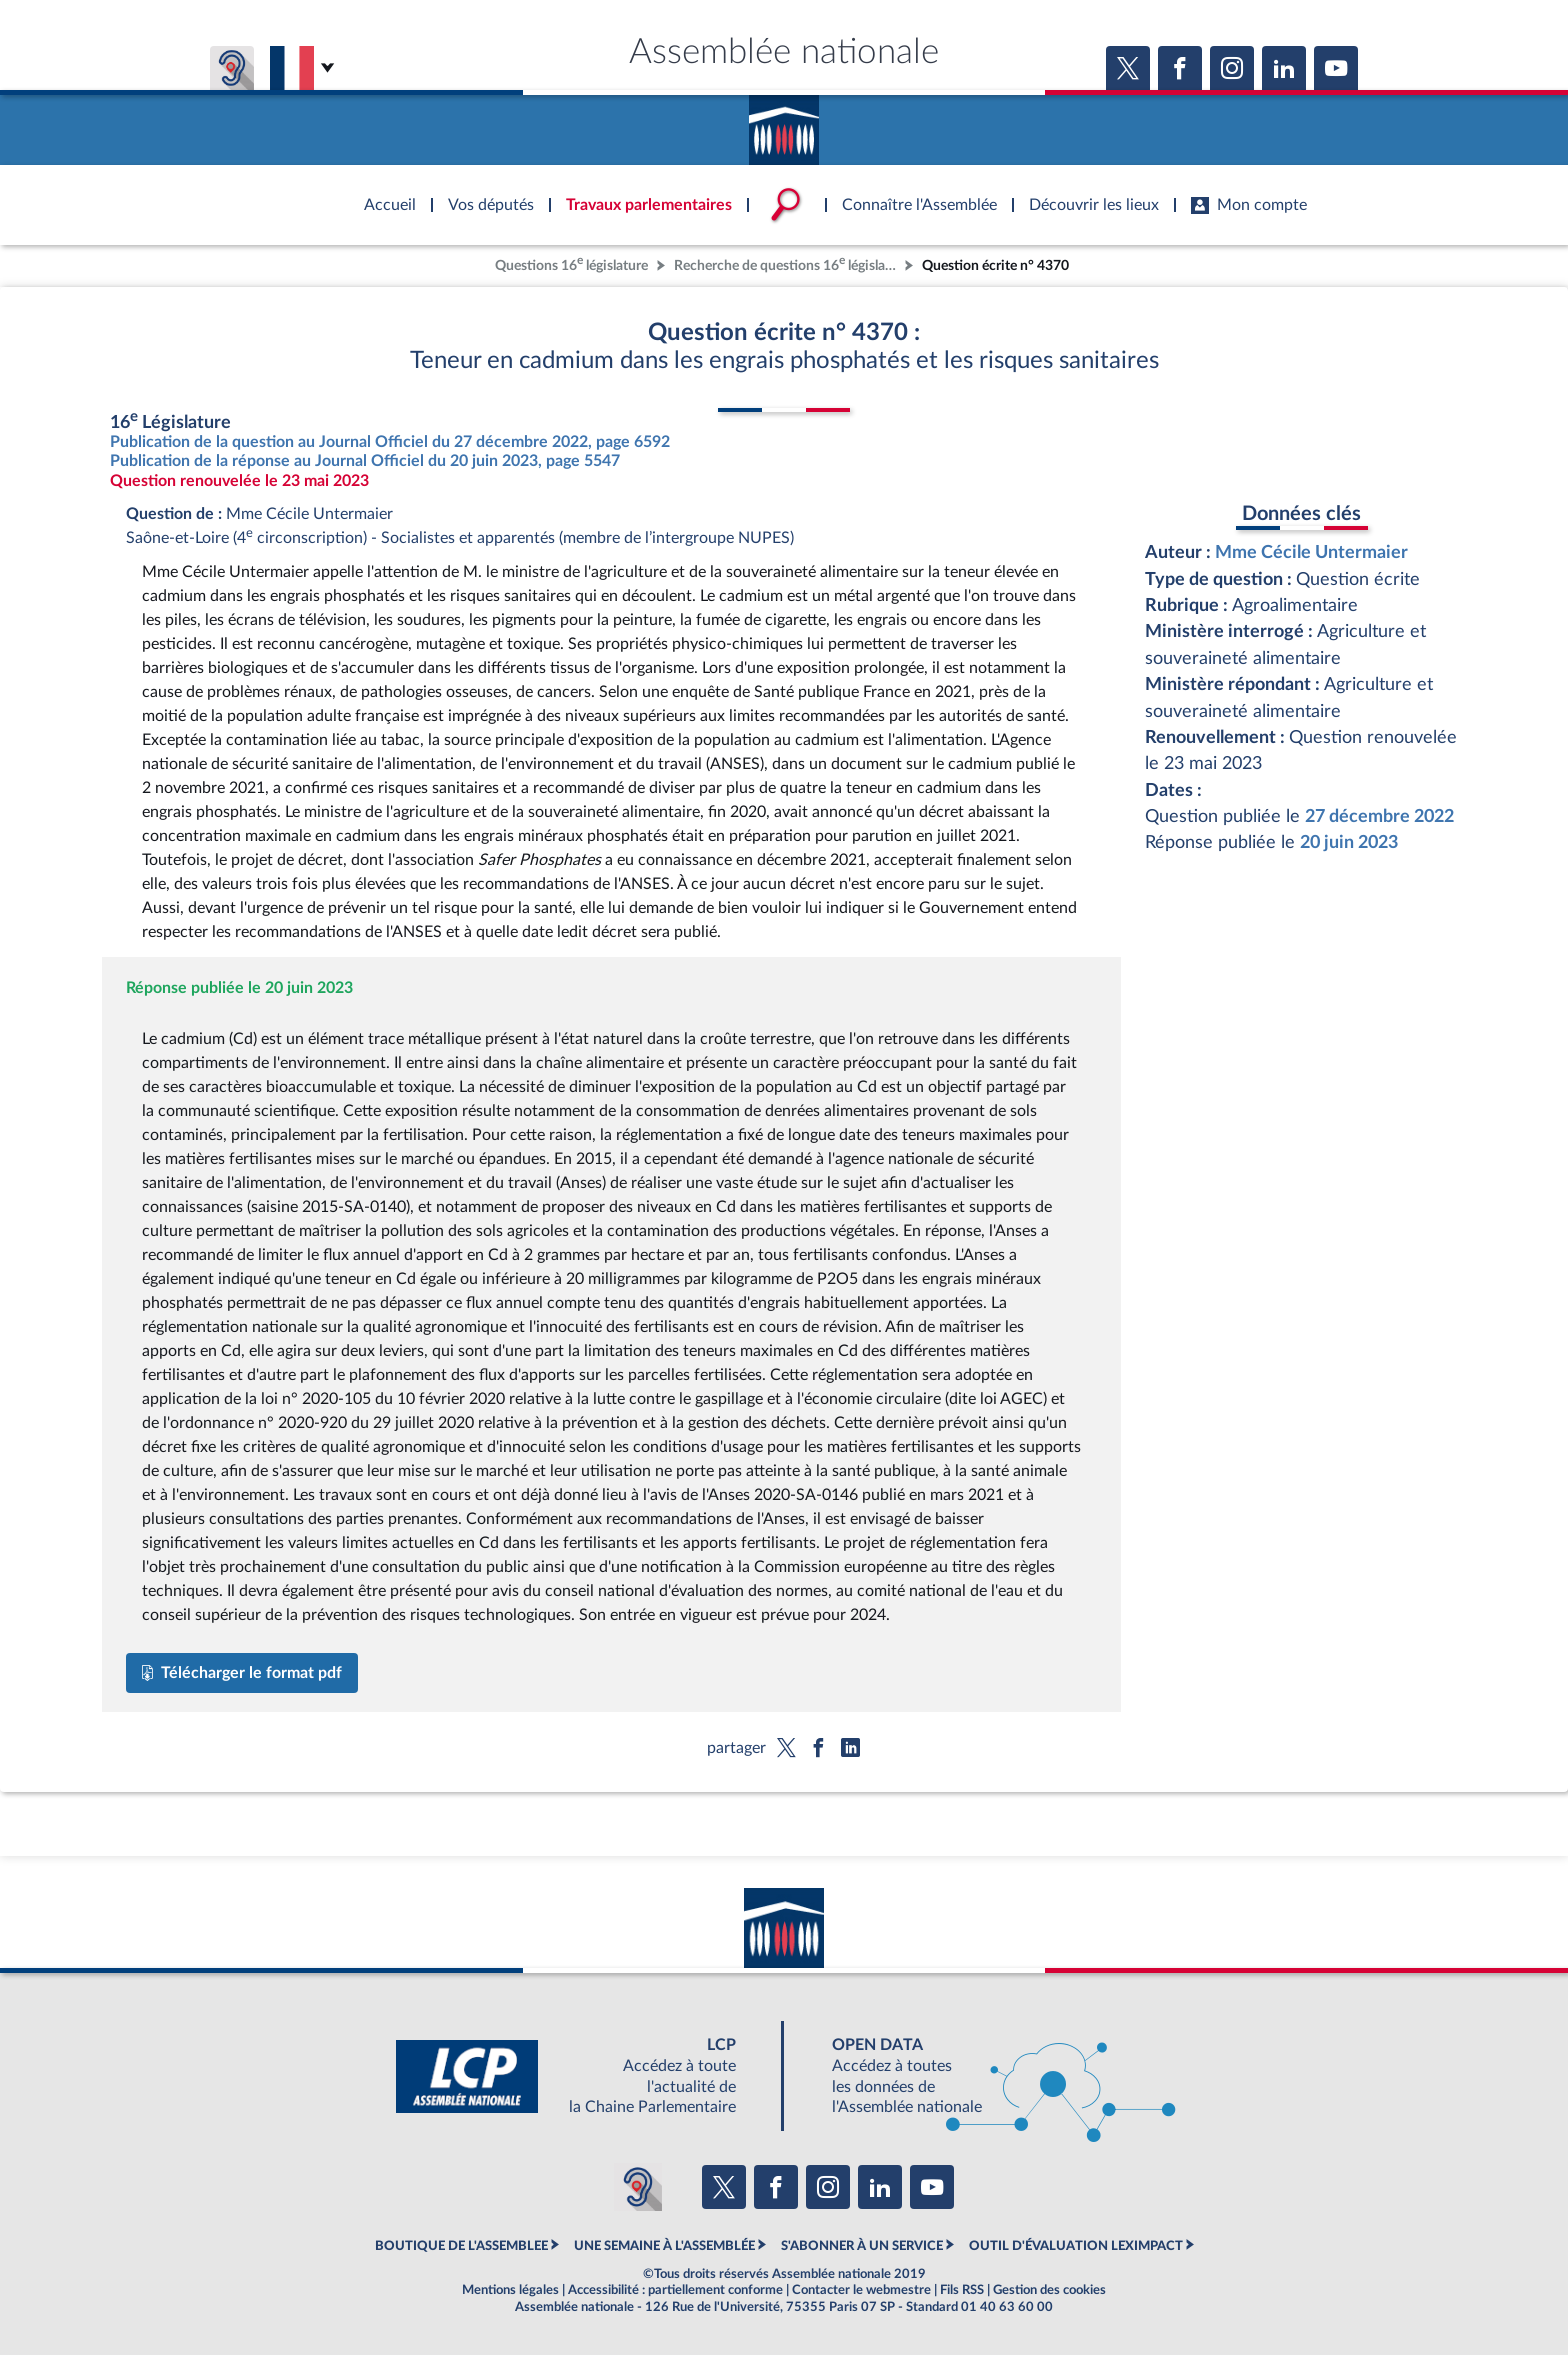  I want to click on Mentions légales, so click(510, 2290).